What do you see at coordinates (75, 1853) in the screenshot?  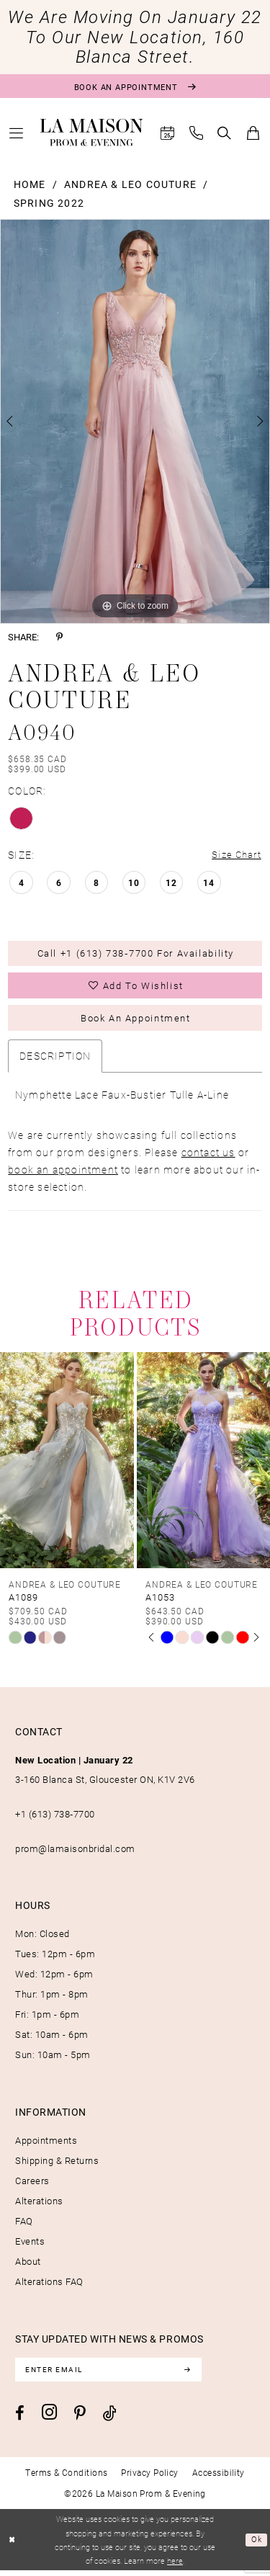 I see `prom@lamaisonbridal.com` at bounding box center [75, 1853].